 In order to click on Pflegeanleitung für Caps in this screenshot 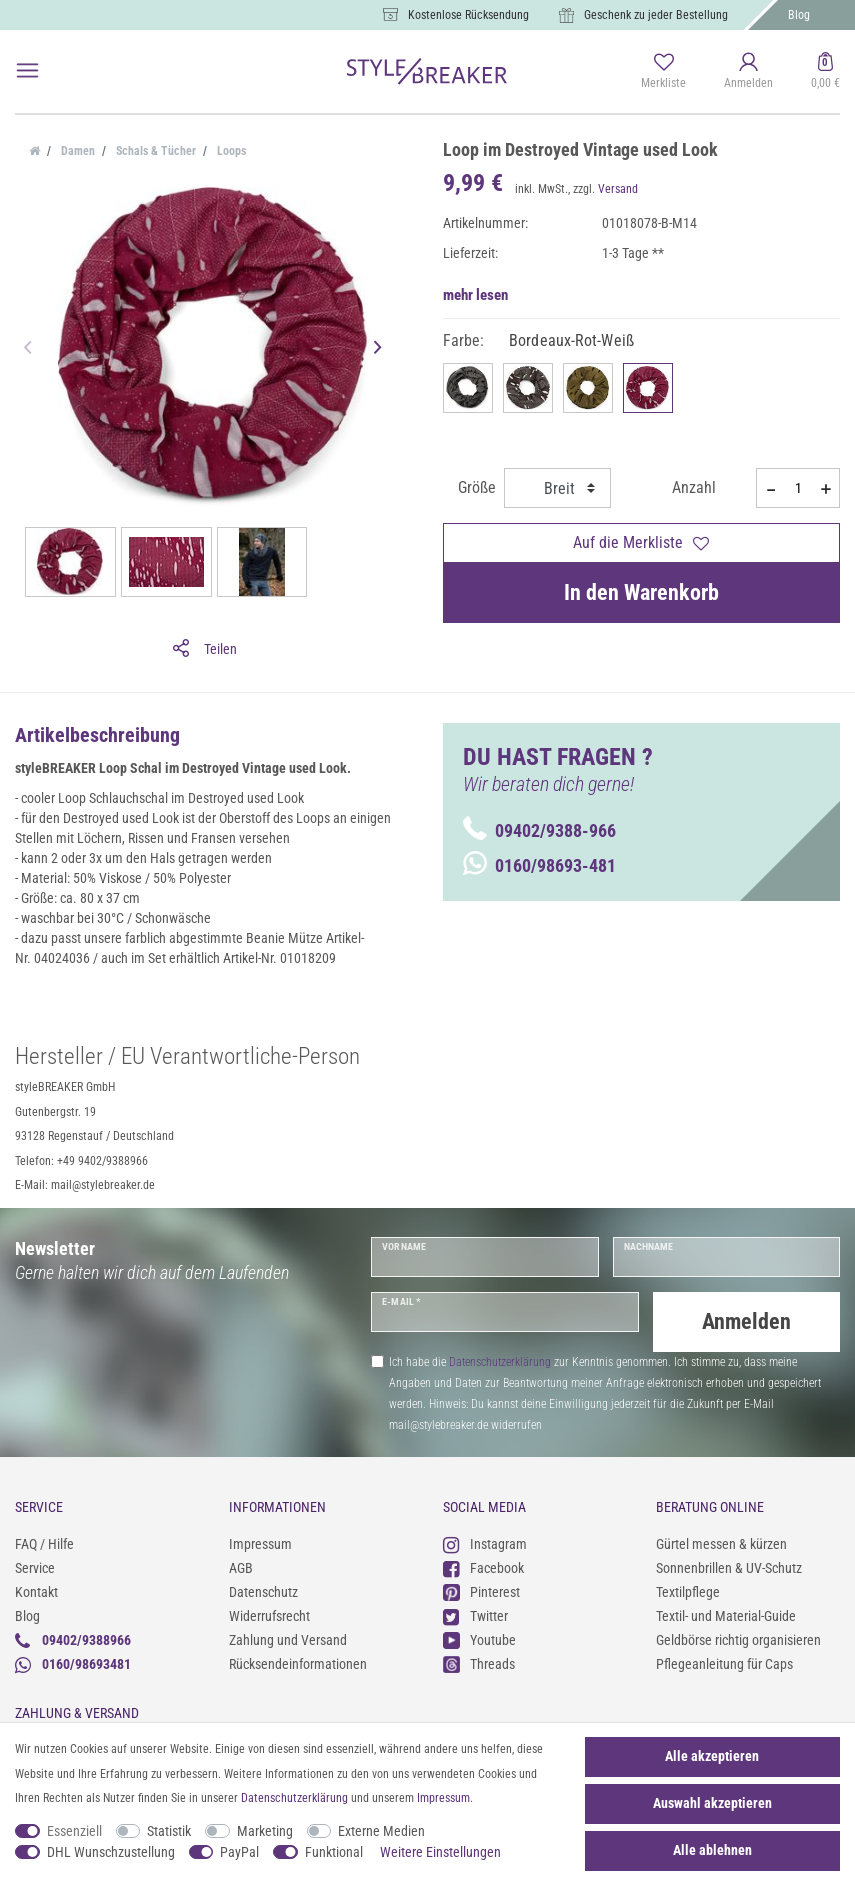, I will do `click(724, 1664)`.